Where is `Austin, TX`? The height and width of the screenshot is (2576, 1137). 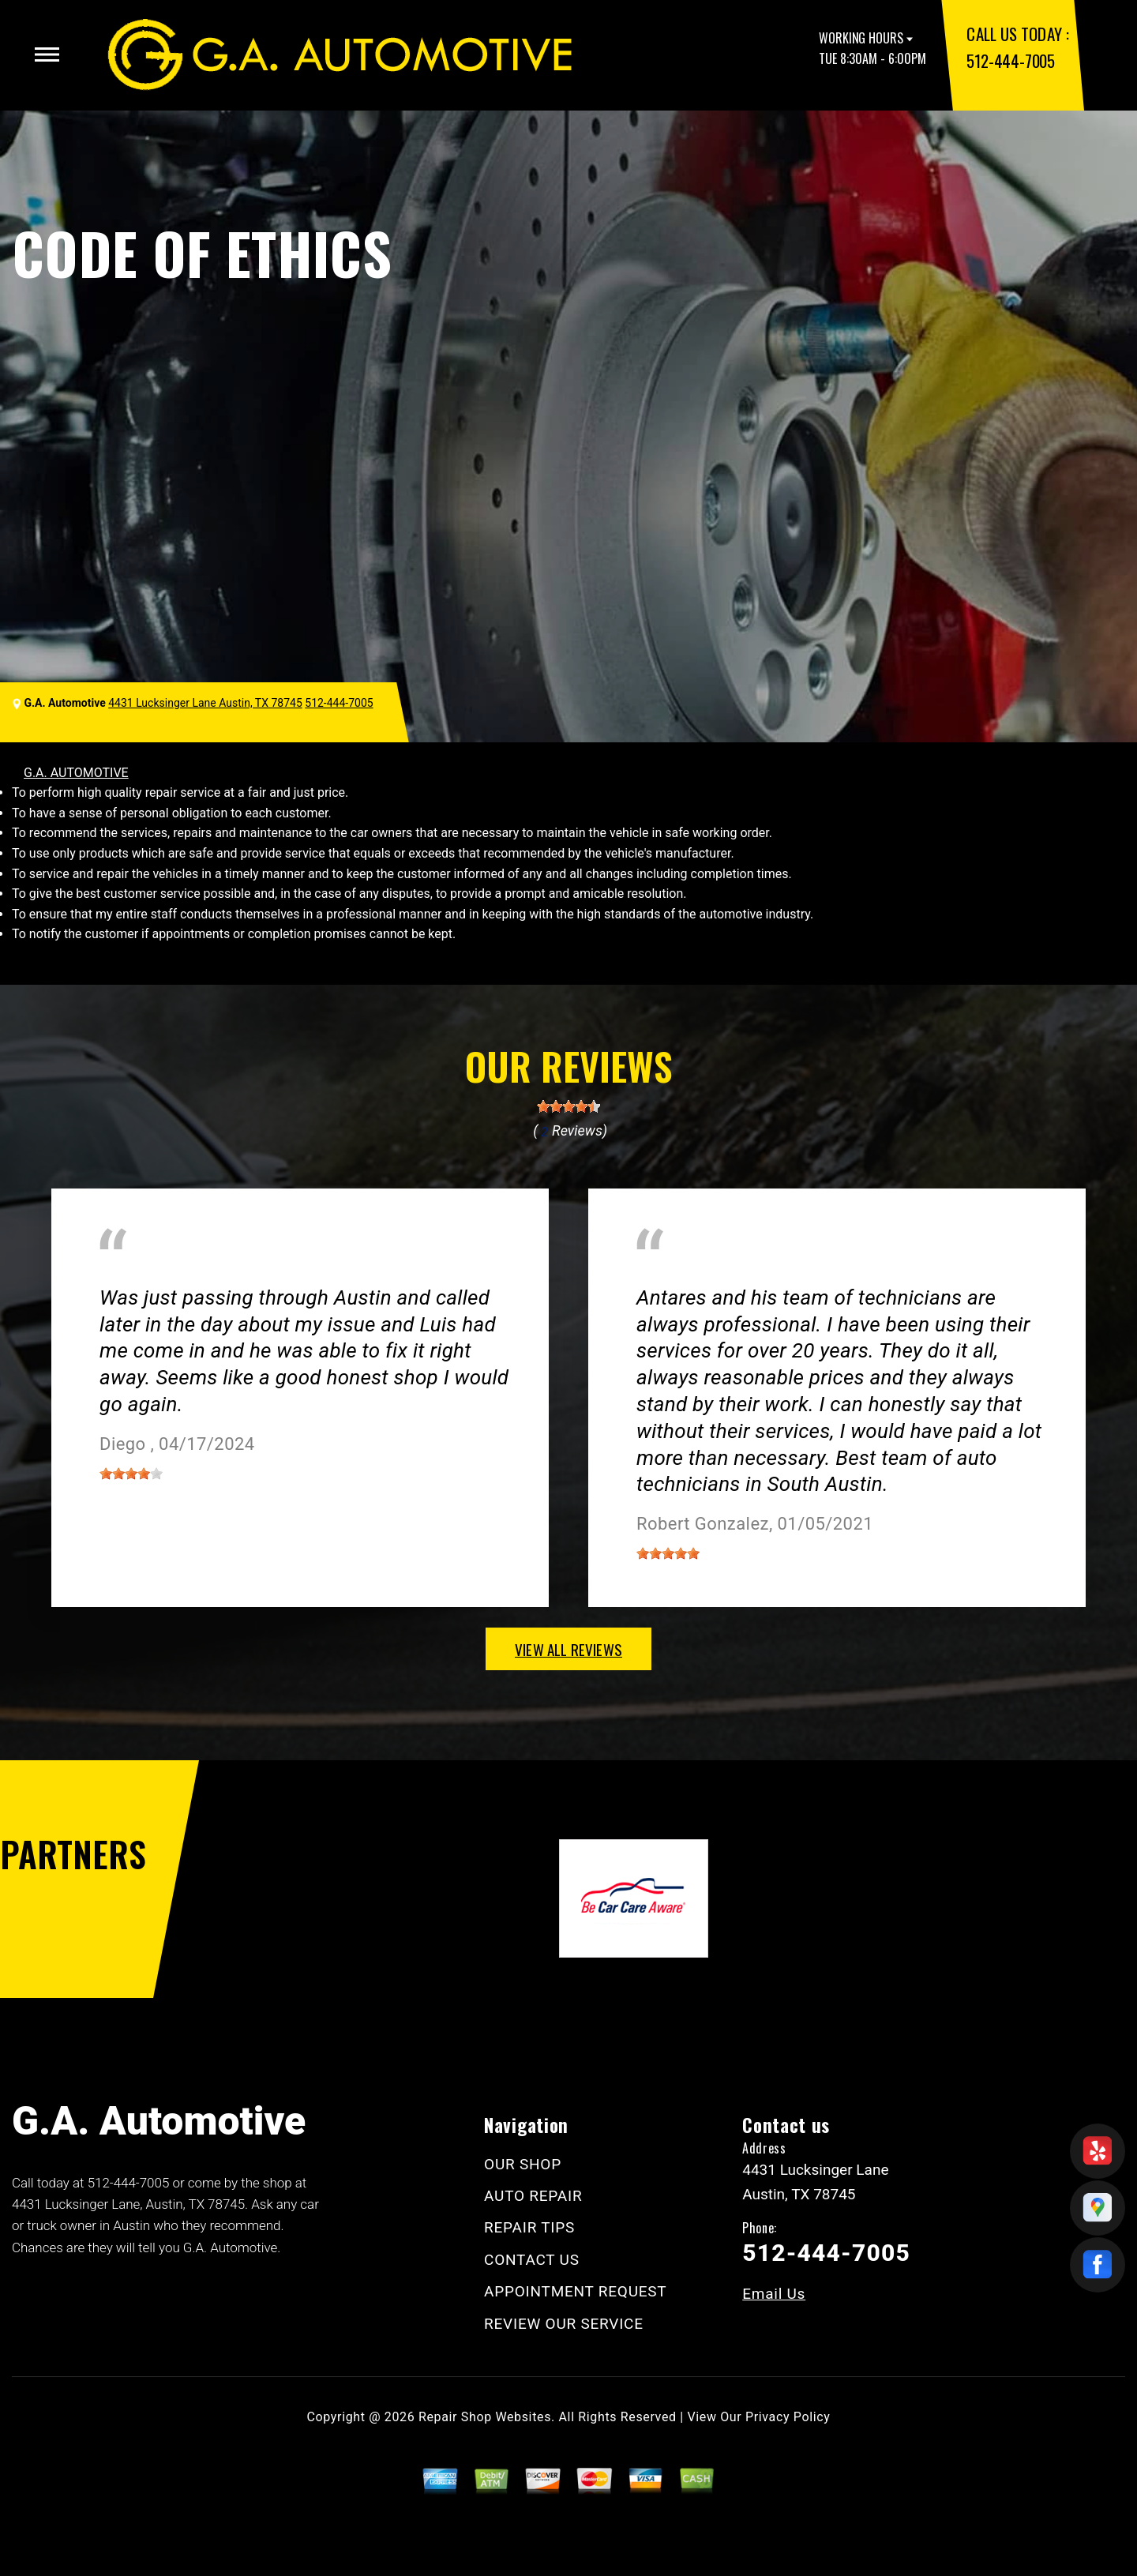
Austin, TX is located at coordinates (664, 1274).